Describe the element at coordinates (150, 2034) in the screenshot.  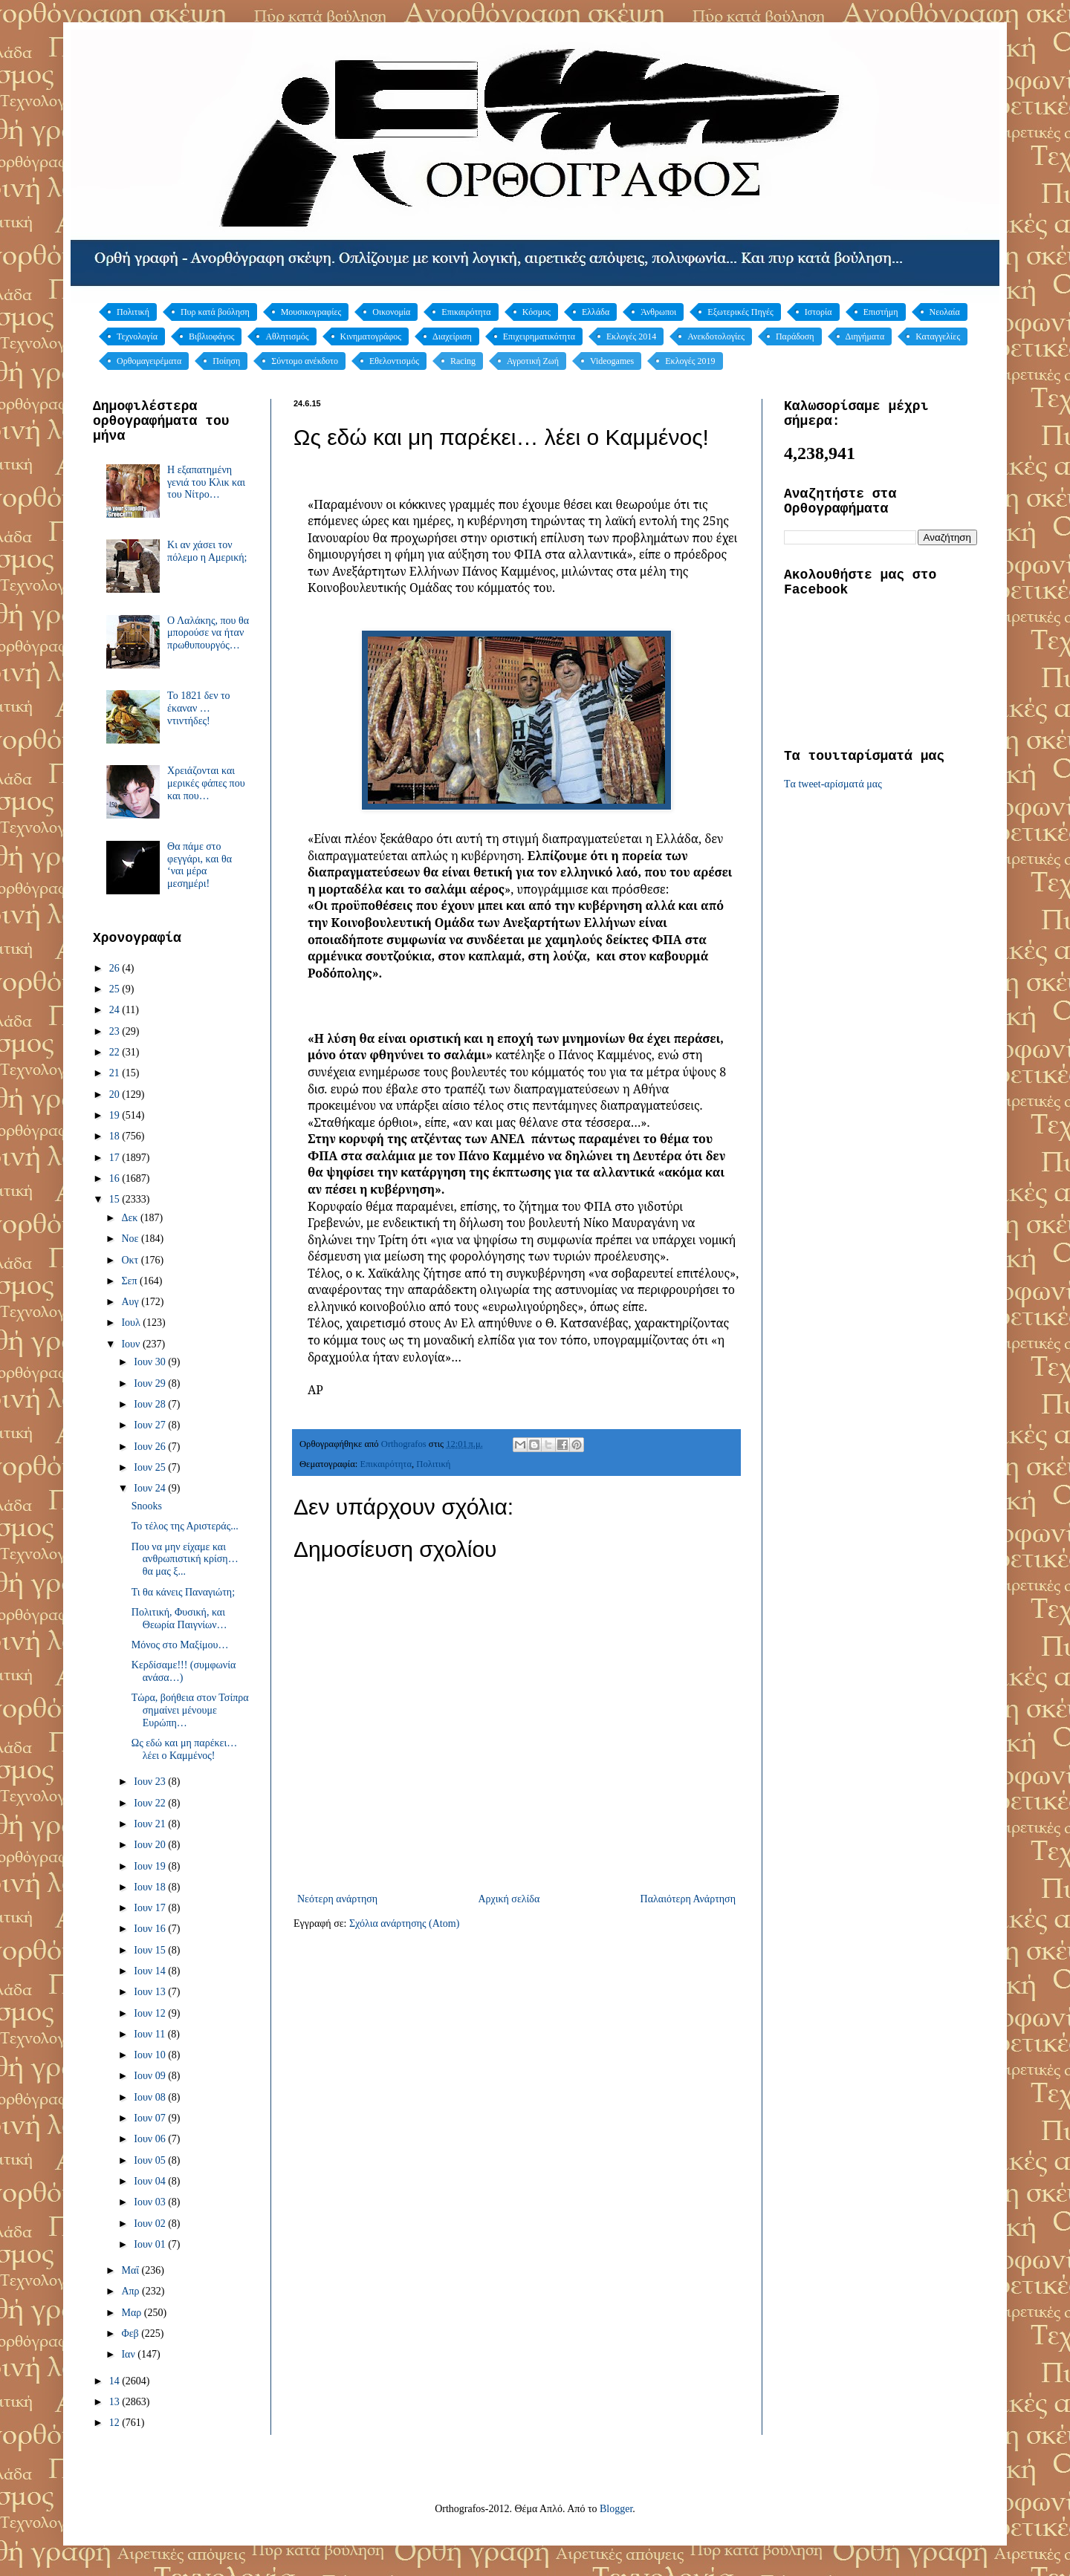
I see `Ιουν 11` at that location.